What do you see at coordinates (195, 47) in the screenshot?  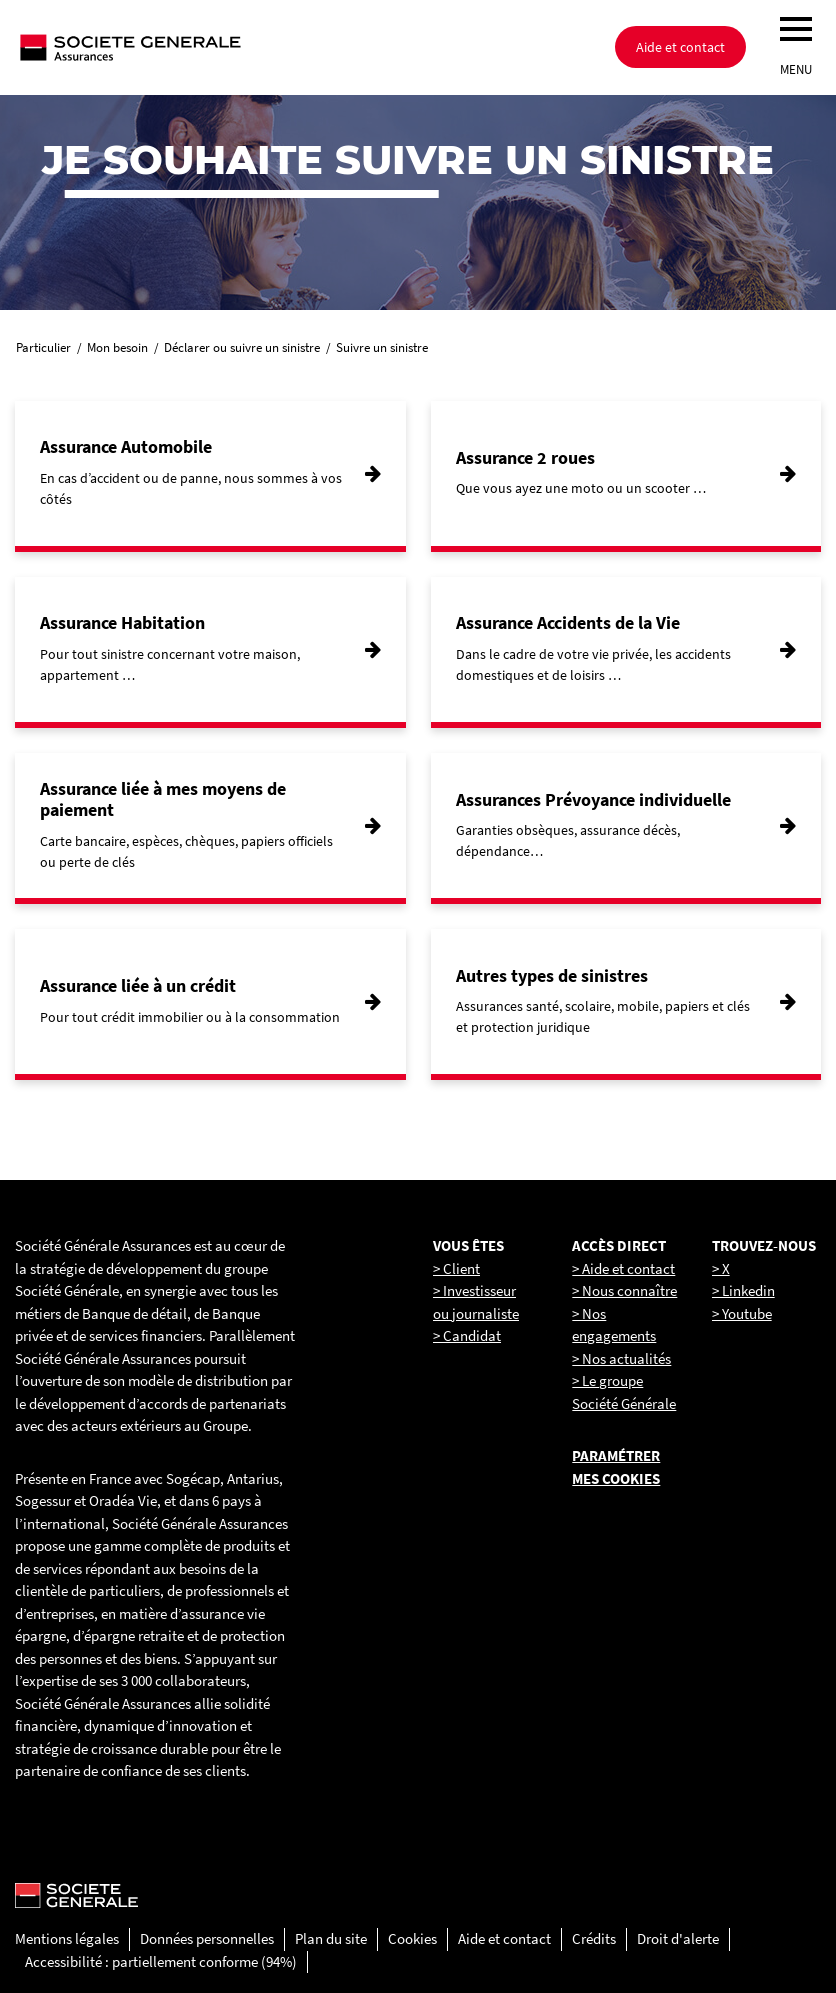 I see `[Société Générale, go to home page]` at bounding box center [195, 47].